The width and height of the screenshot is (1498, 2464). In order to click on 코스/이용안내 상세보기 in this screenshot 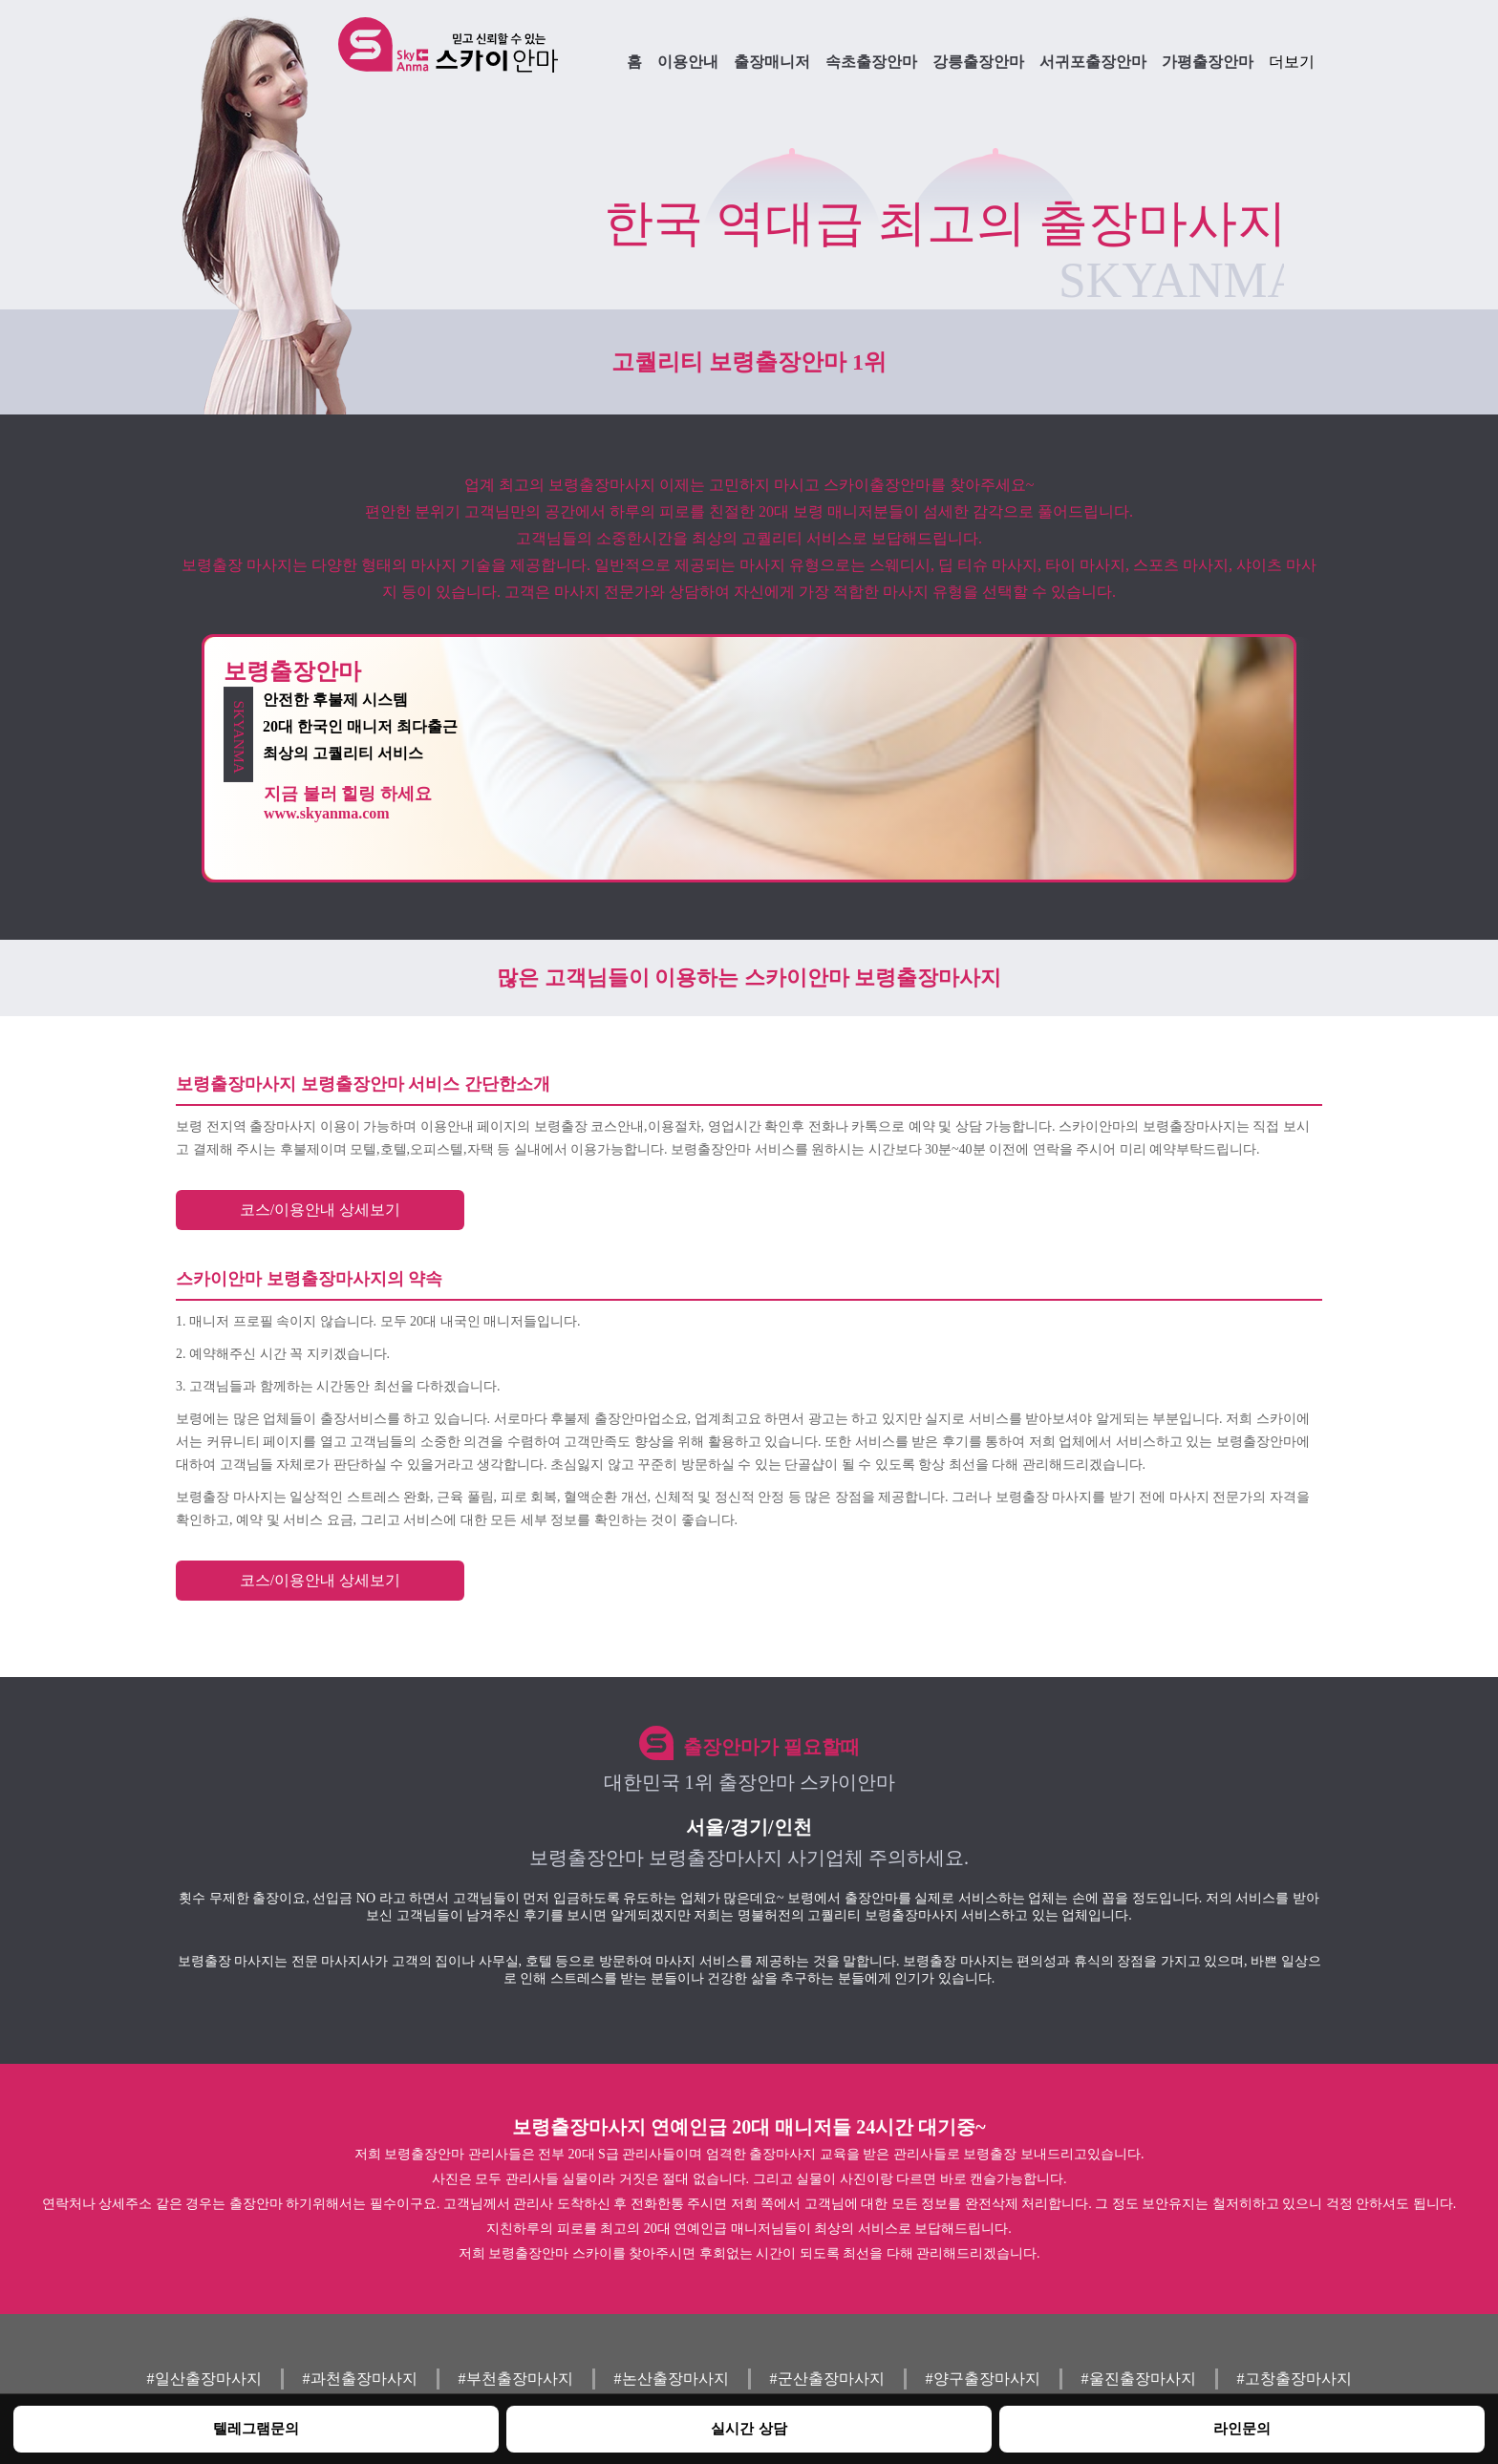, I will do `click(320, 1209)`.